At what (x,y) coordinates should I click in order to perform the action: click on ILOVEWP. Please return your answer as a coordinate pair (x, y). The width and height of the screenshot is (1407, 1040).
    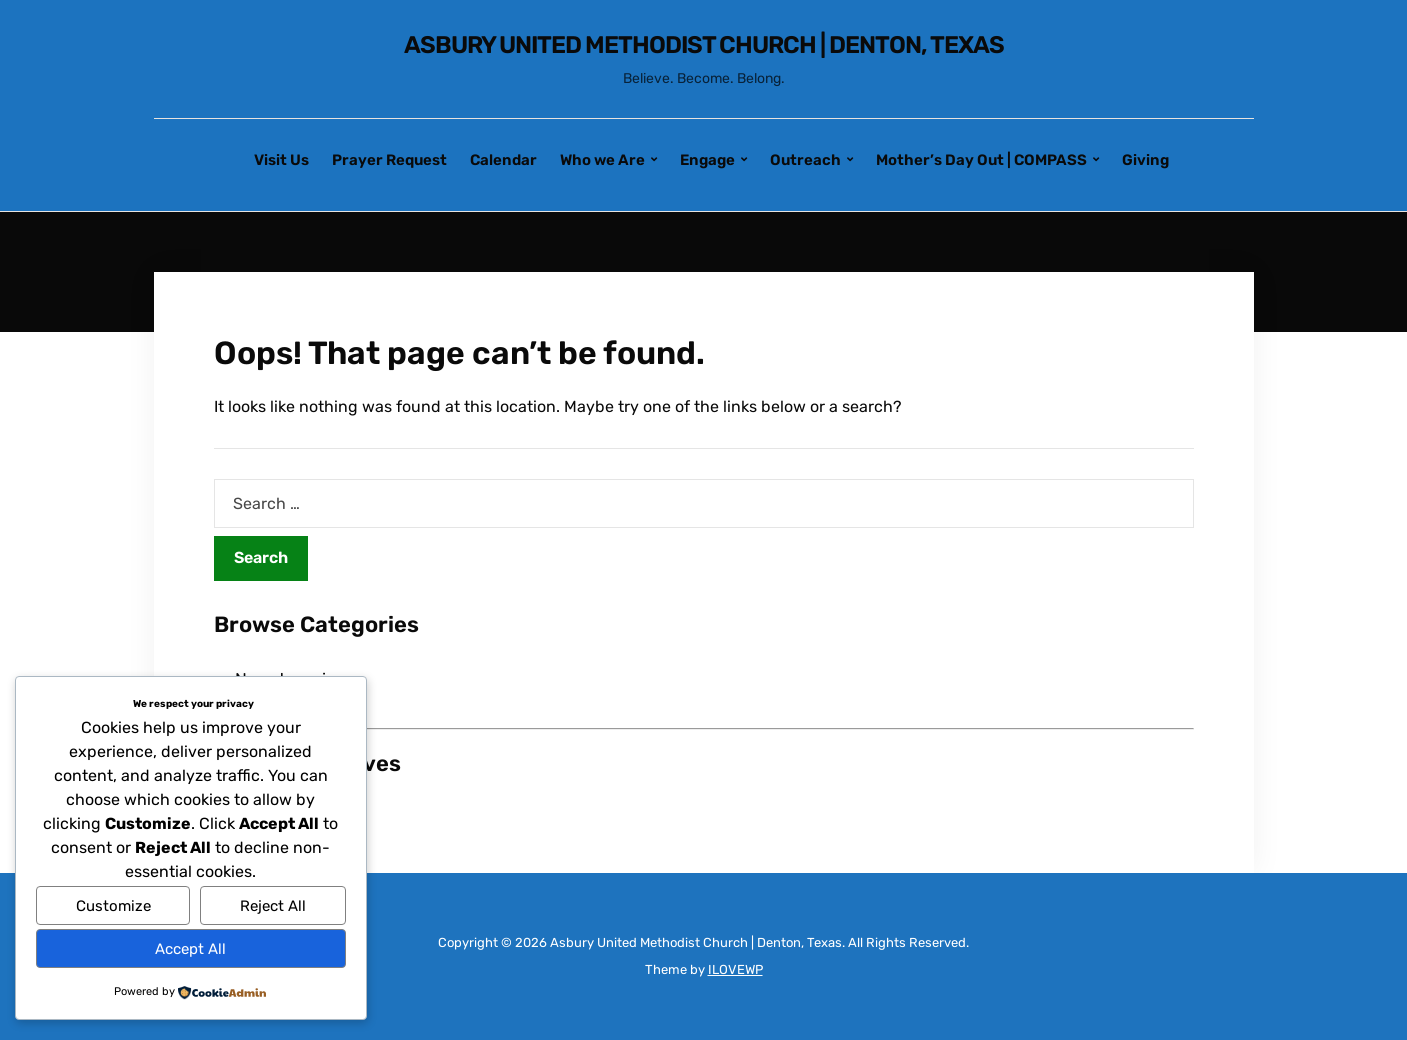
    Looking at the image, I should click on (735, 969).